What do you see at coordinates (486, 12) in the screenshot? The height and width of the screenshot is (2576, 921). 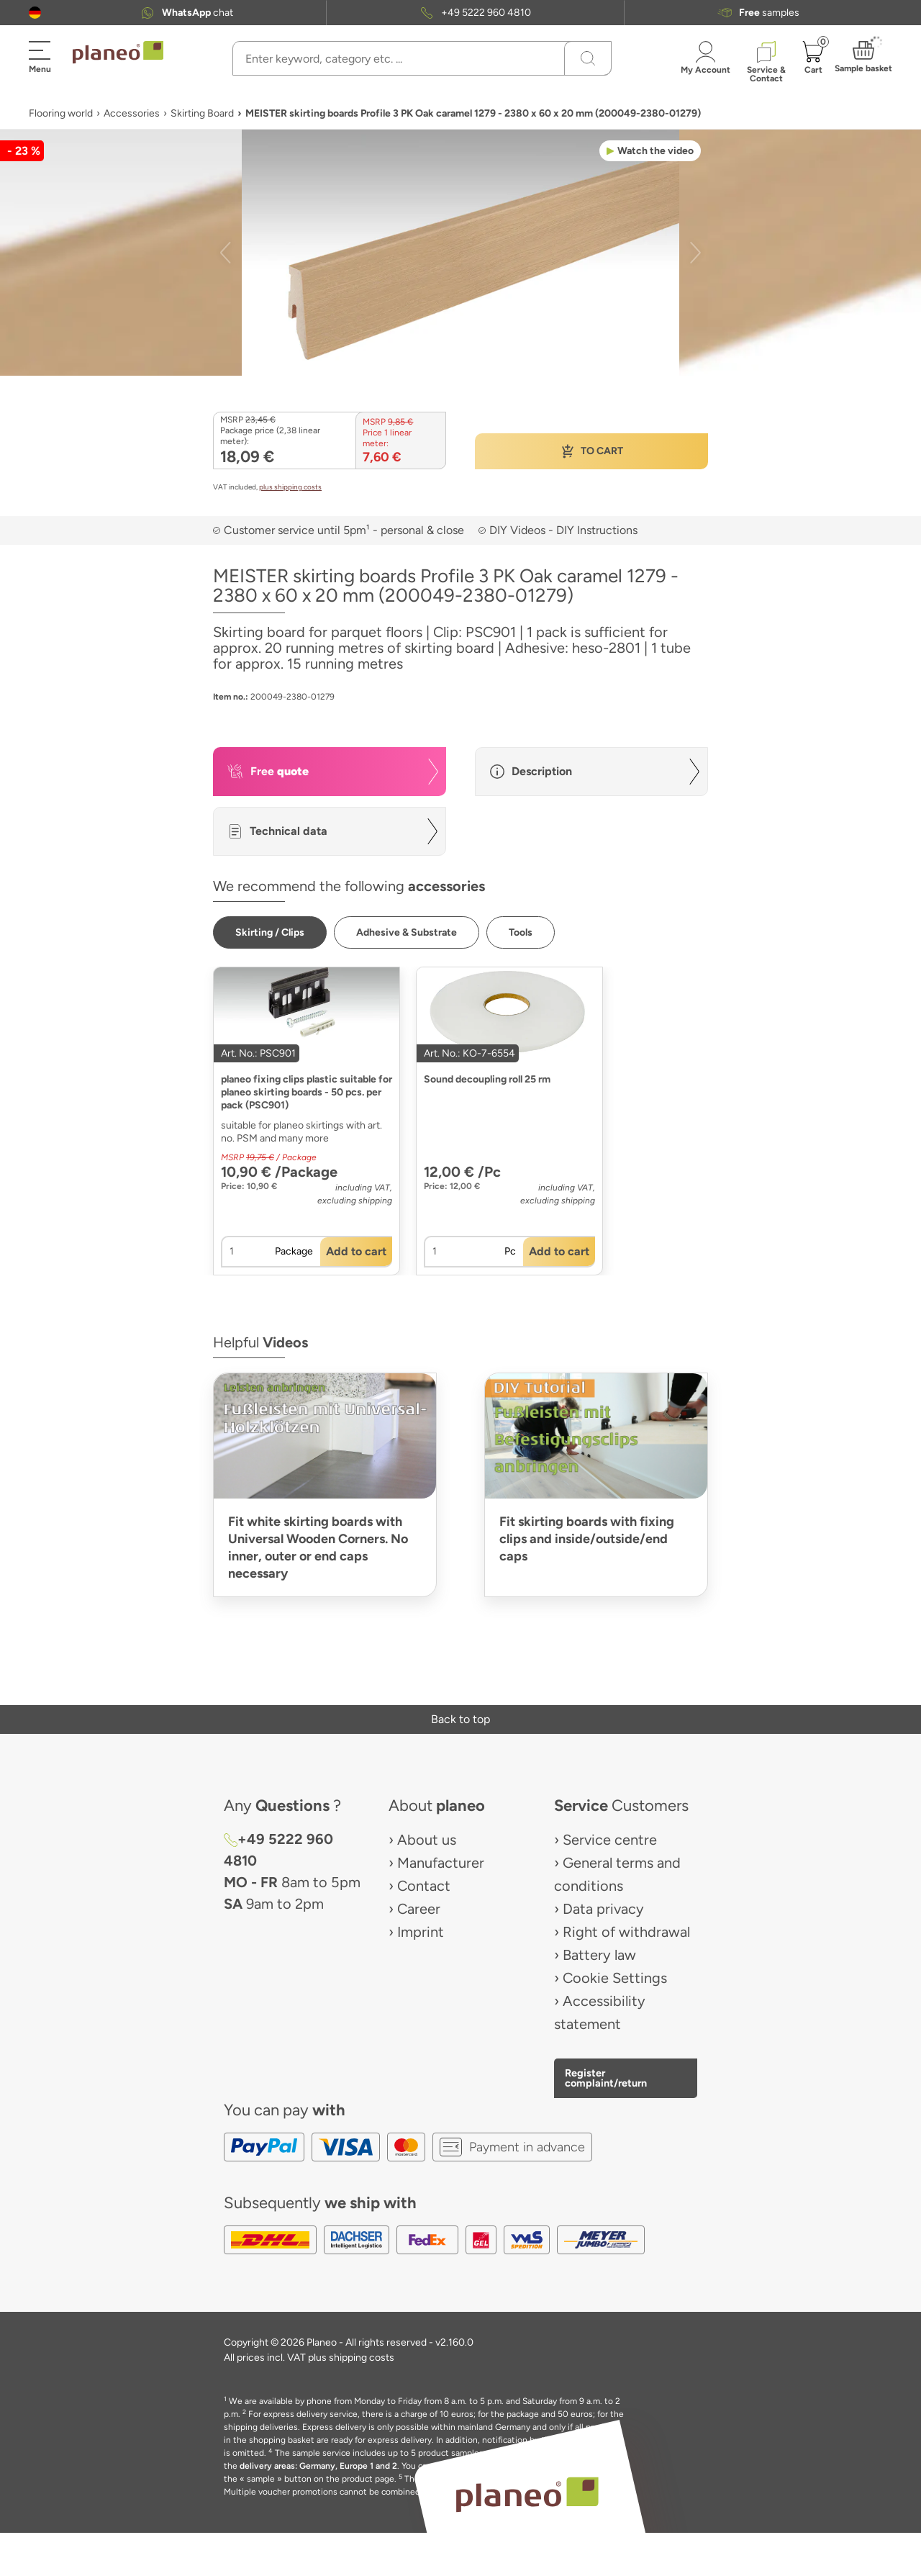 I see `+49 5222 960 4810` at bounding box center [486, 12].